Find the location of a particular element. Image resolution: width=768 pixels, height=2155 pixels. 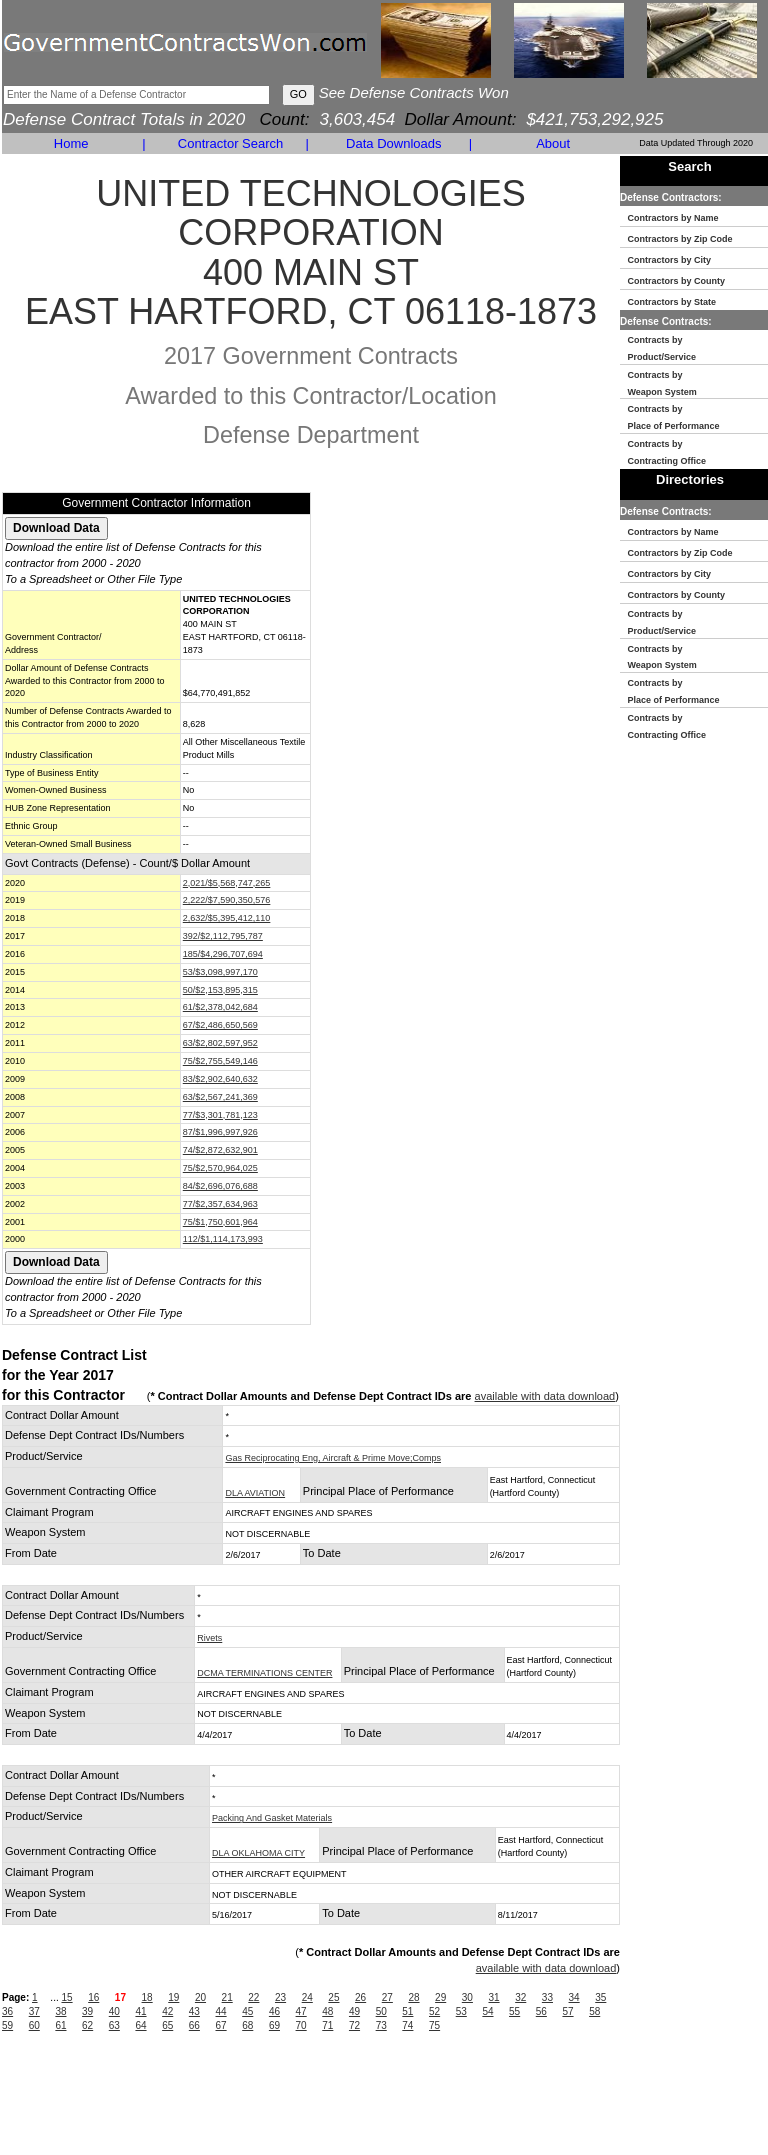

Gas Reciprocating Eng, Aircraft & Prime Move;Comps is located at coordinates (333, 1458).